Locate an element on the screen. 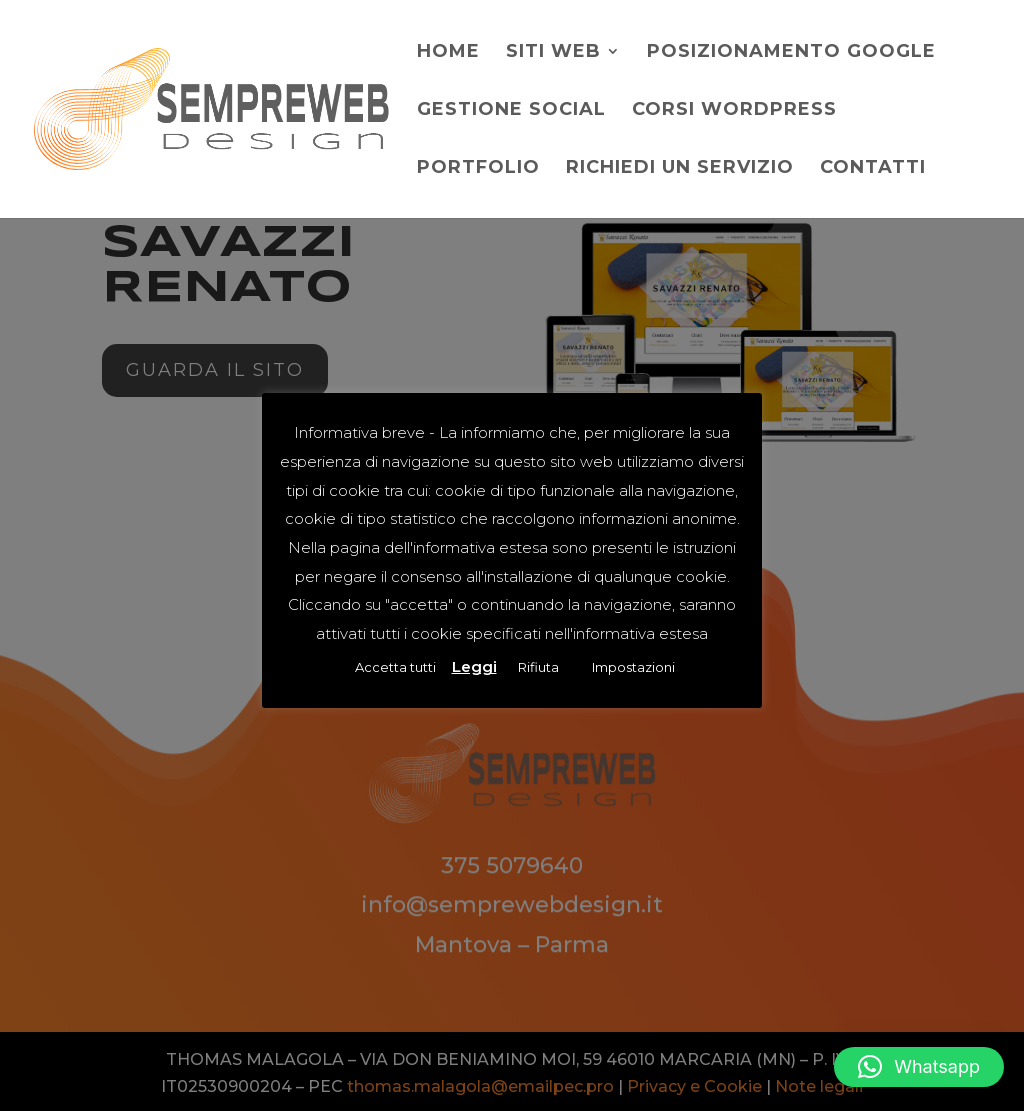  Siti web is located at coordinates (553, 53).